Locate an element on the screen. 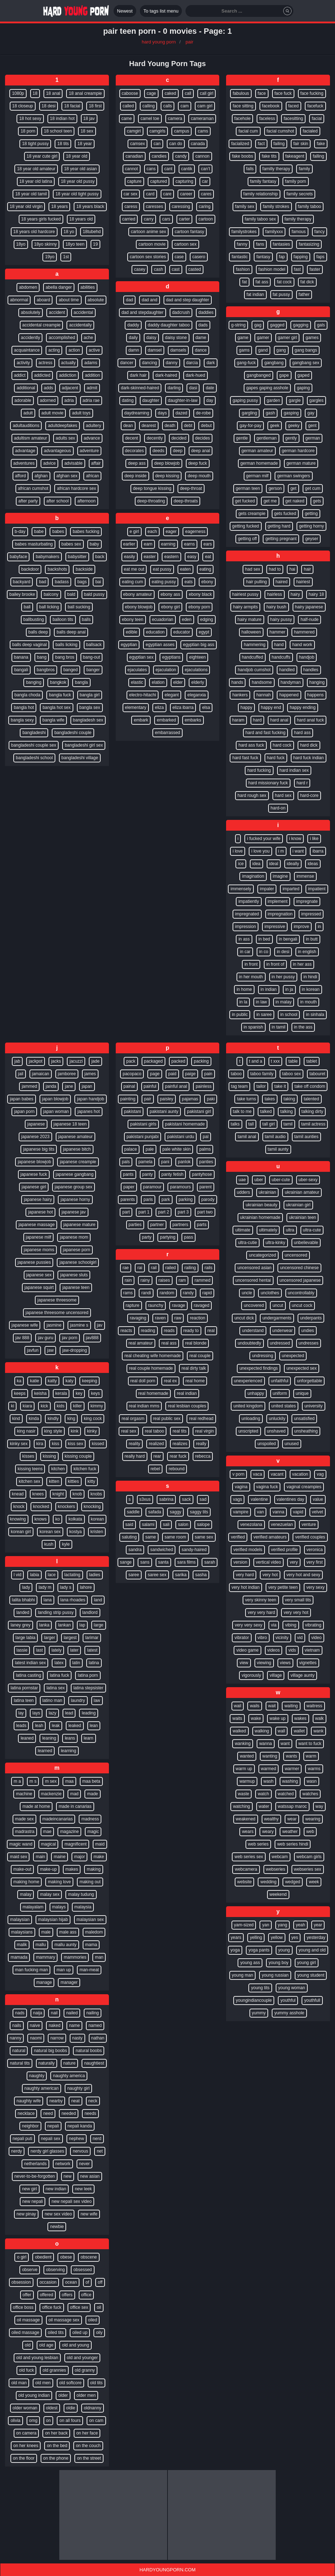 This screenshot has width=335, height=2576. hairy bush is located at coordinates (276, 606).